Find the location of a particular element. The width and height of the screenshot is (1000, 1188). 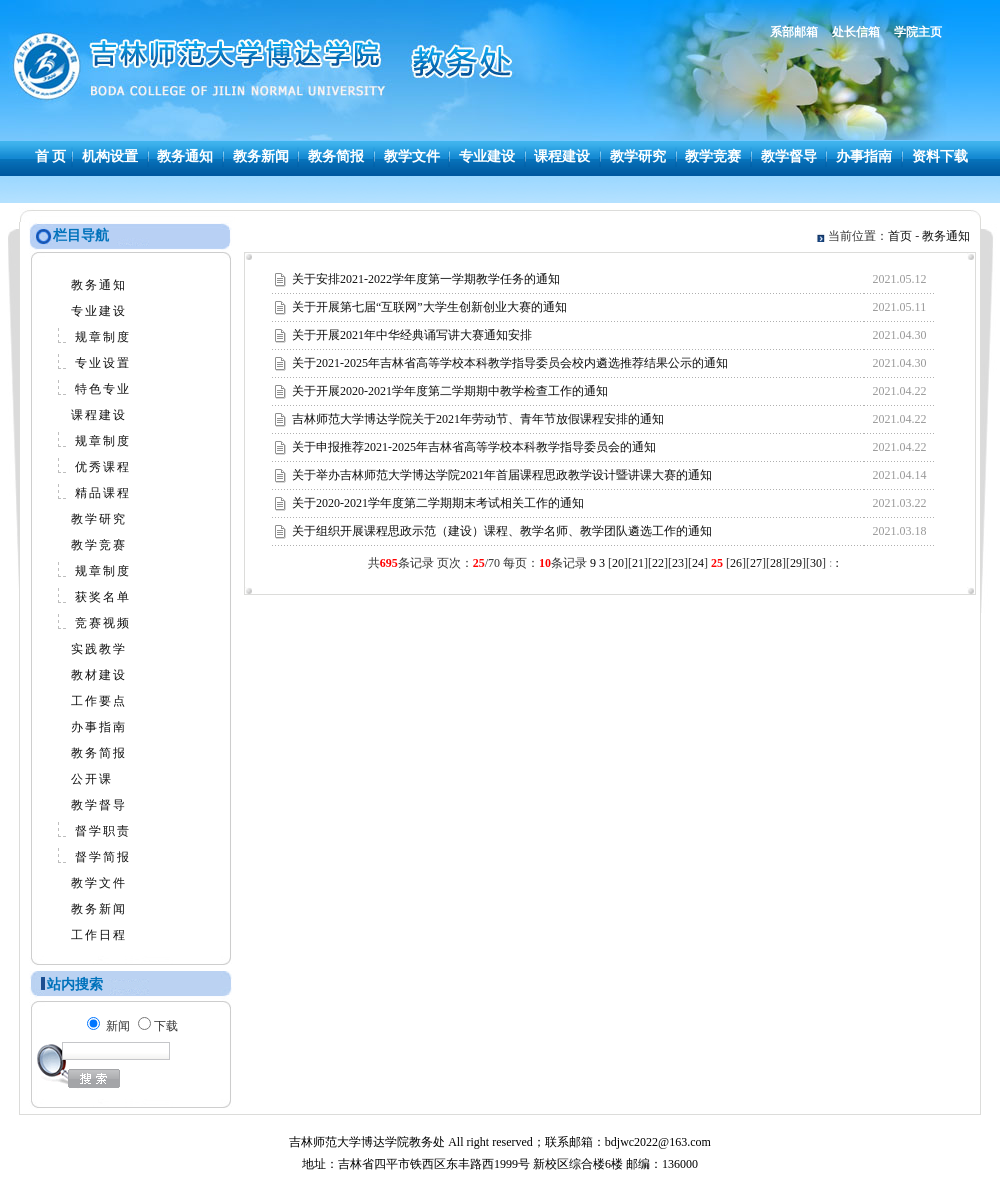

30 is located at coordinates (816, 563).